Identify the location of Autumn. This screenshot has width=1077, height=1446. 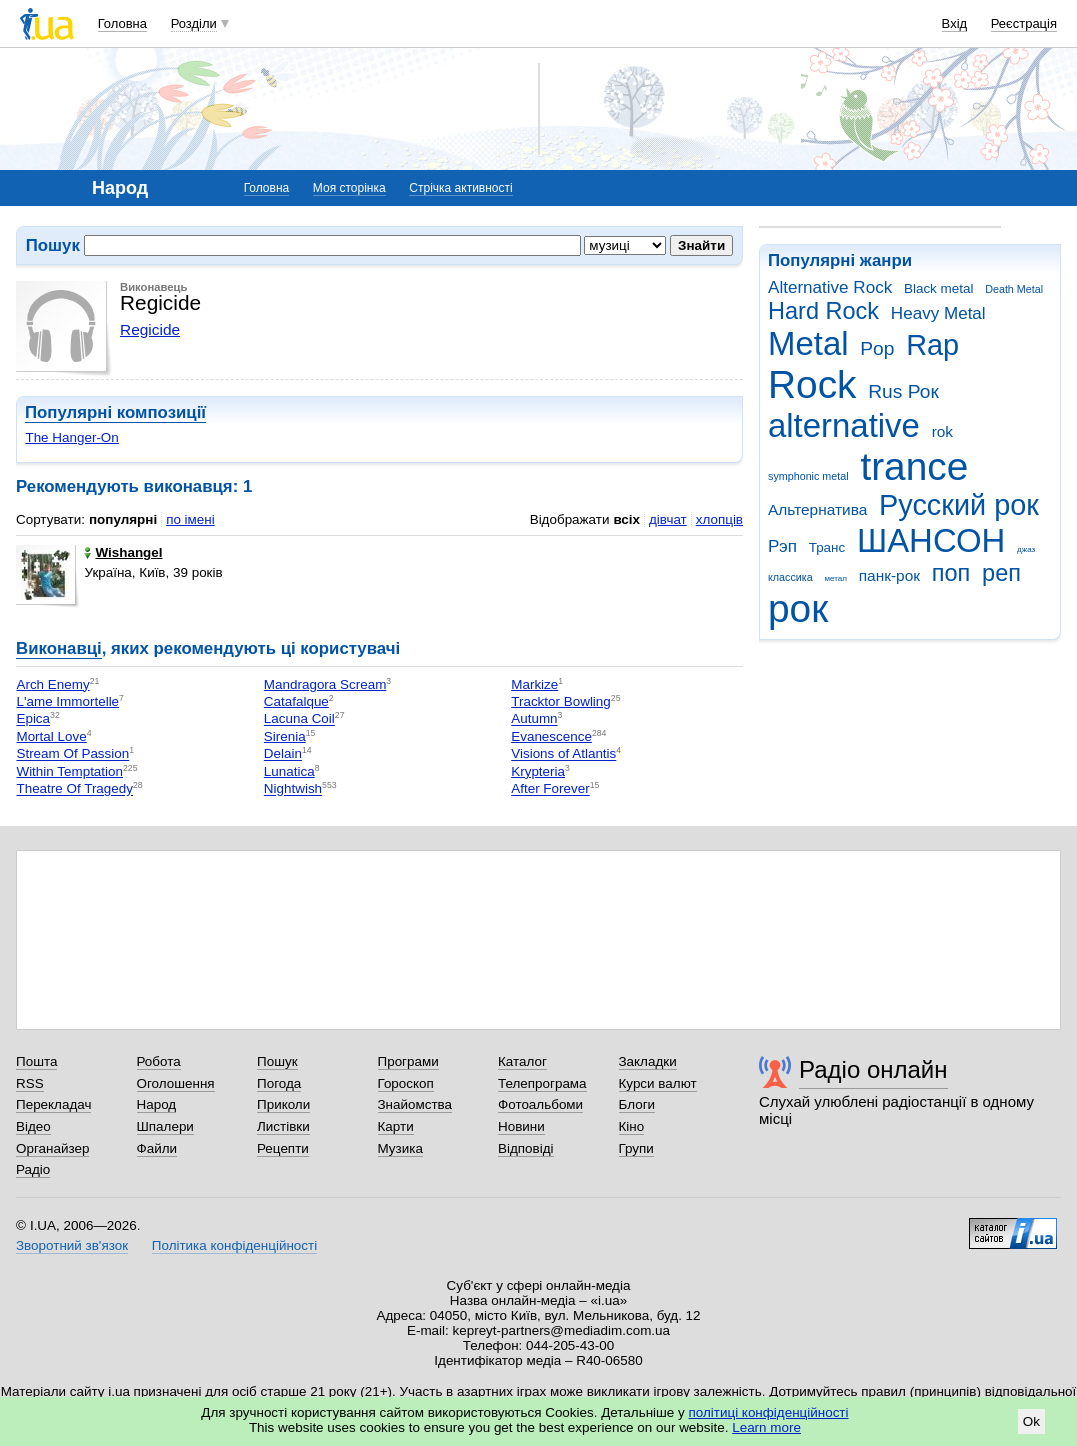
(534, 719).